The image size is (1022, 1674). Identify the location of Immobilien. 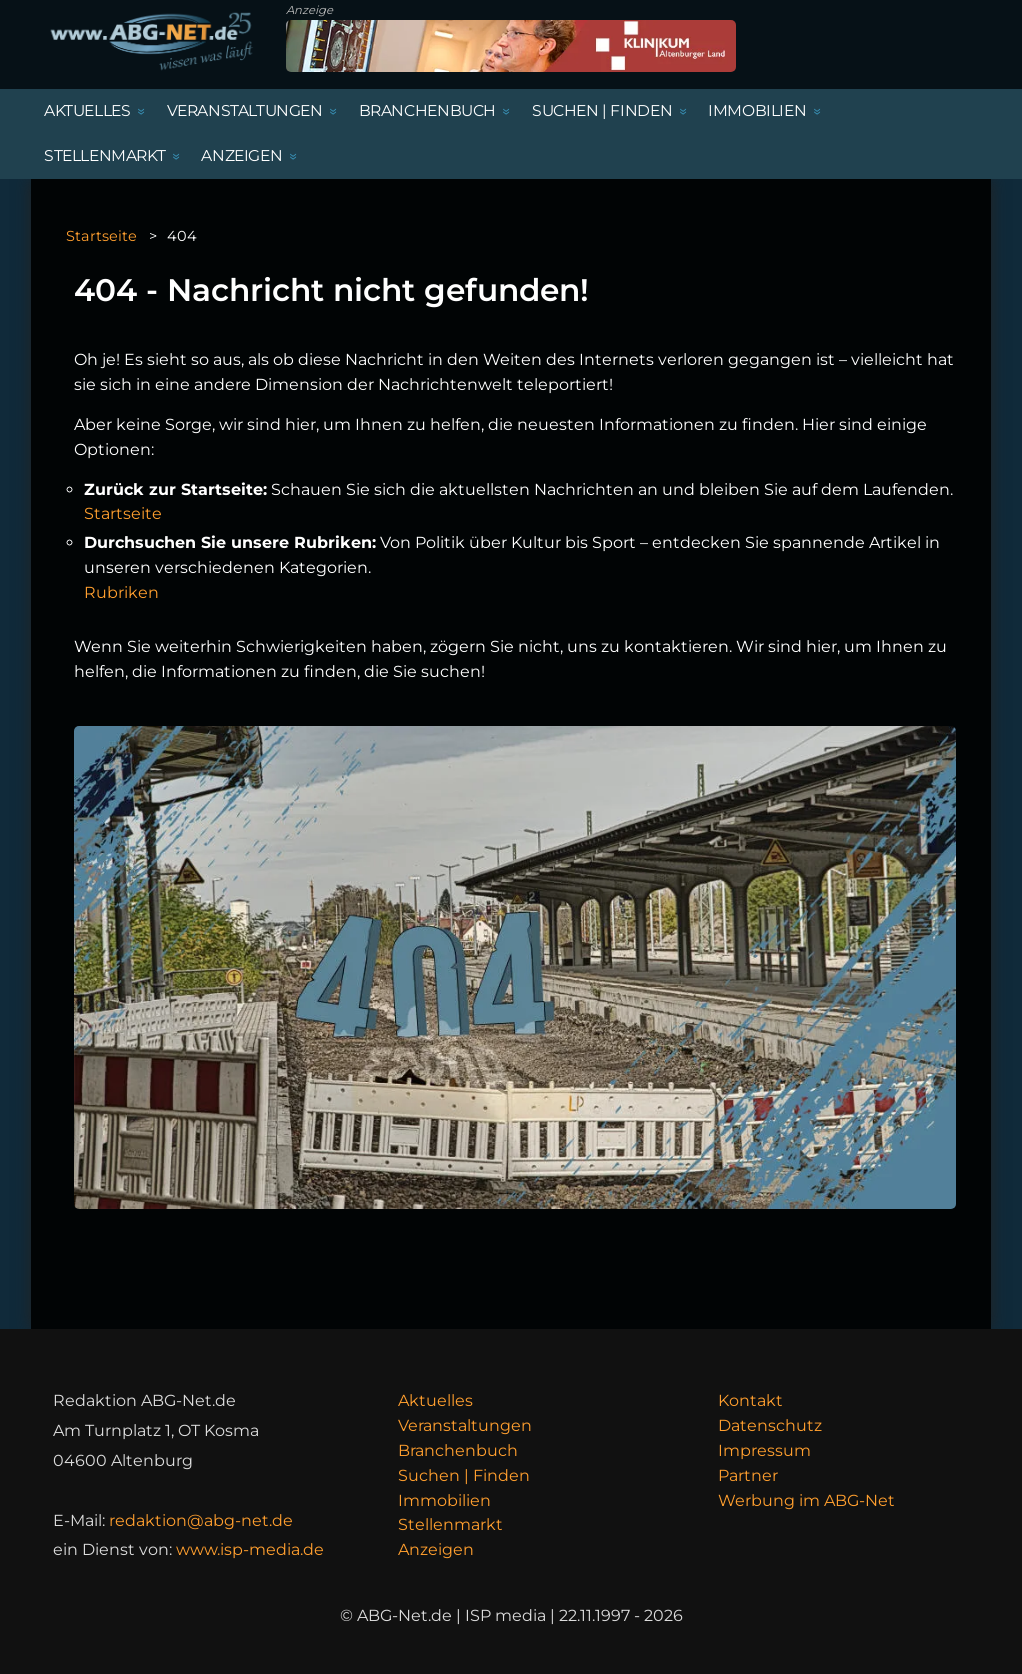
(444, 1500).